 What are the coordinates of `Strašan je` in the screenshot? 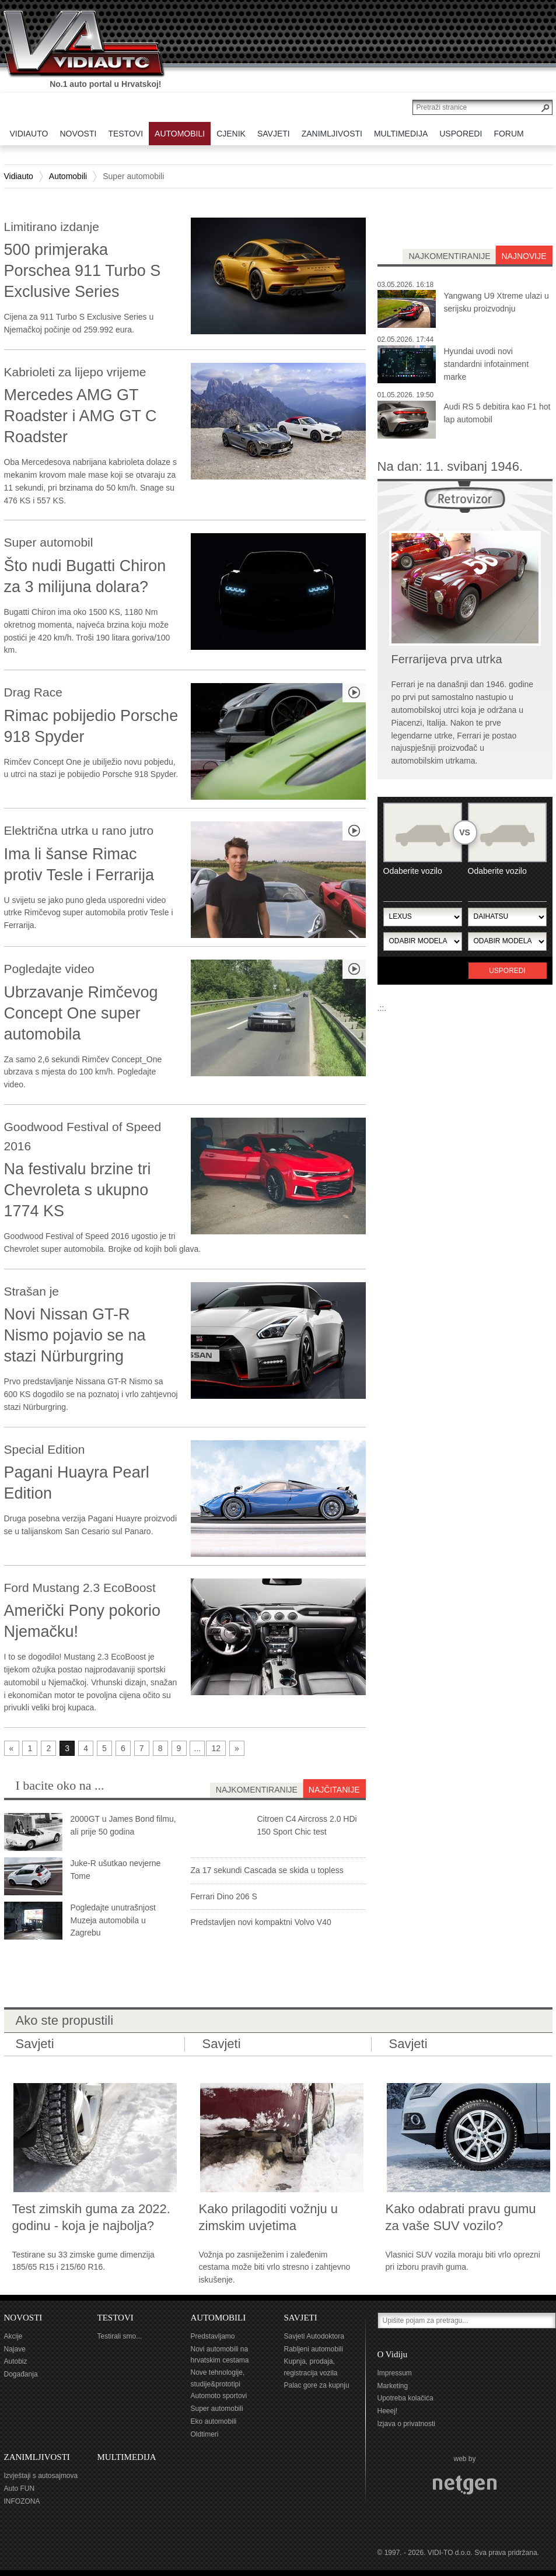 It's located at (32, 1291).